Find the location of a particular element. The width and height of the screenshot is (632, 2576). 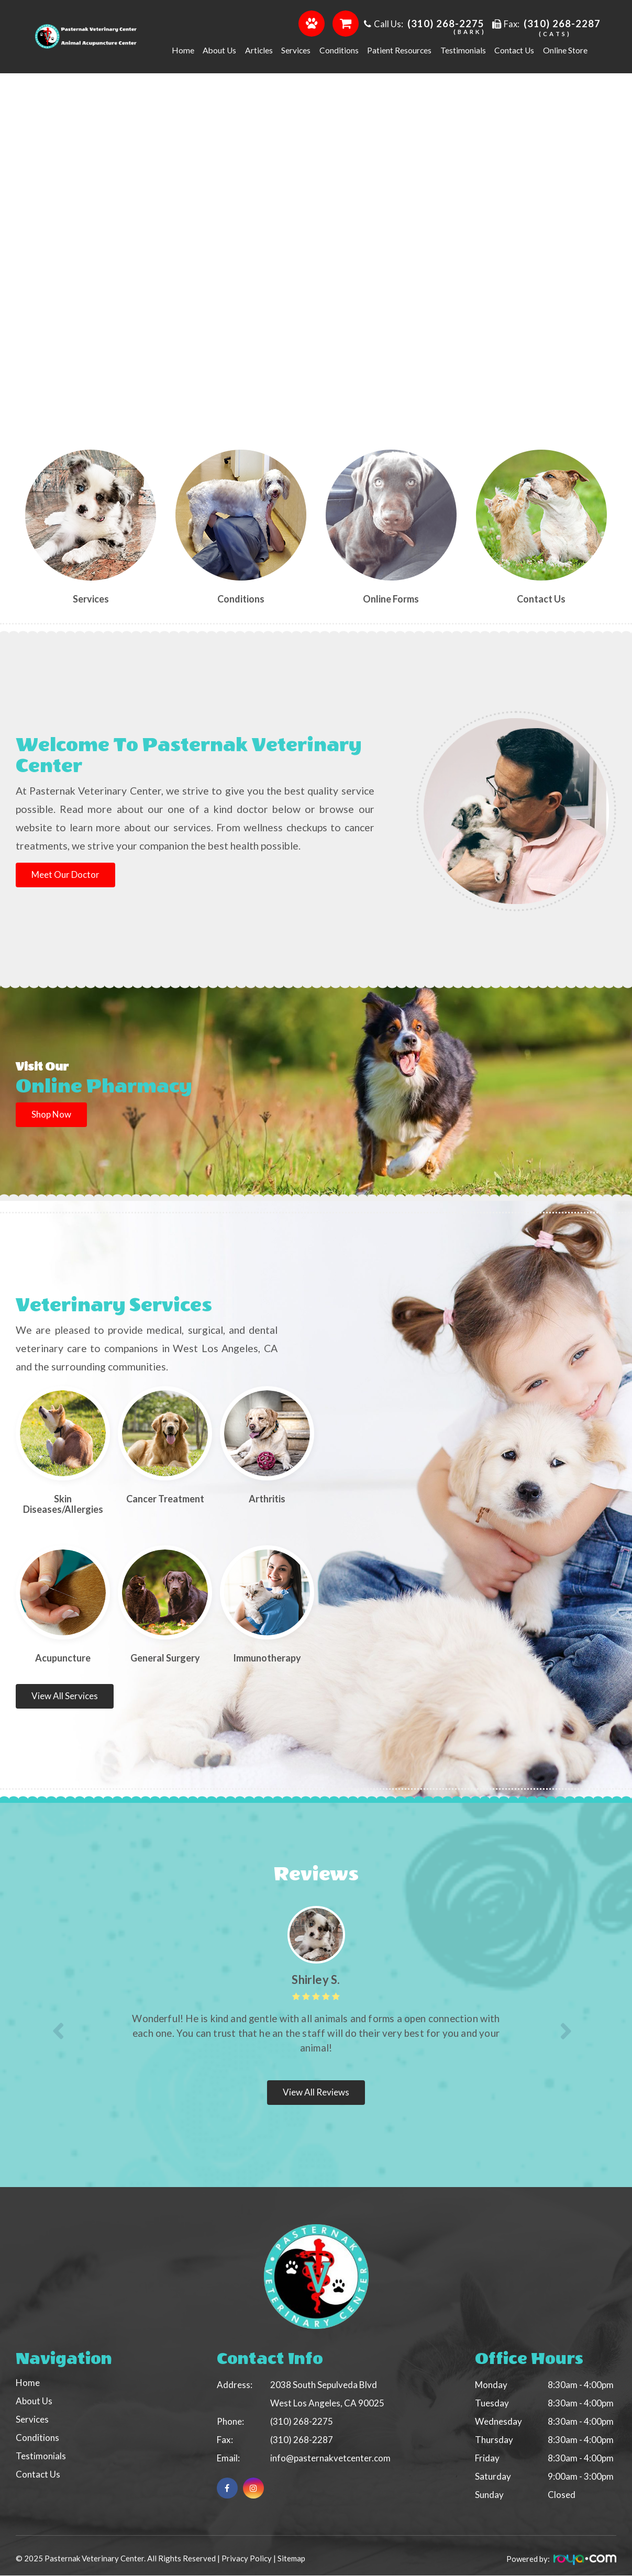

Acupuncture is located at coordinates (63, 1658).